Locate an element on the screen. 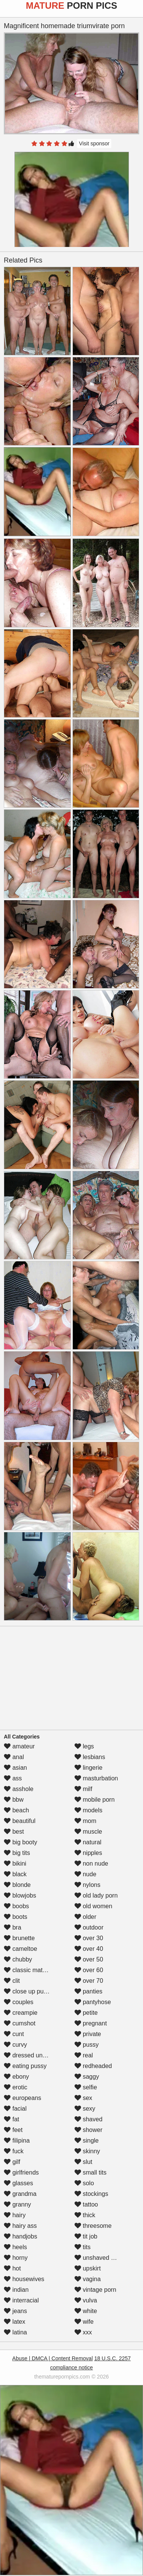 The width and height of the screenshot is (143, 2576). non nude is located at coordinates (91, 1863).